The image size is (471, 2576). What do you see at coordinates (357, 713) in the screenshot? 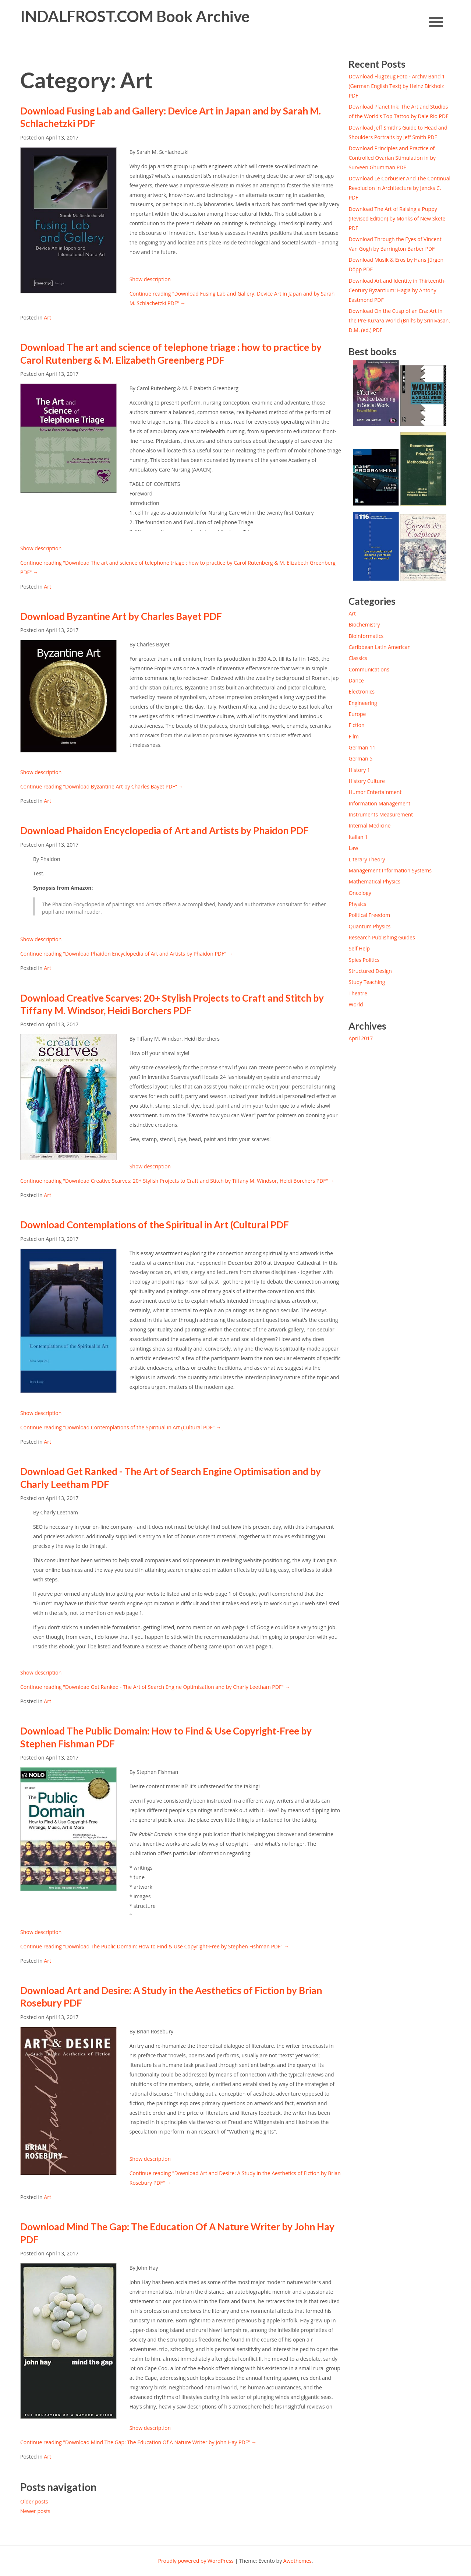
I see `Europe` at bounding box center [357, 713].